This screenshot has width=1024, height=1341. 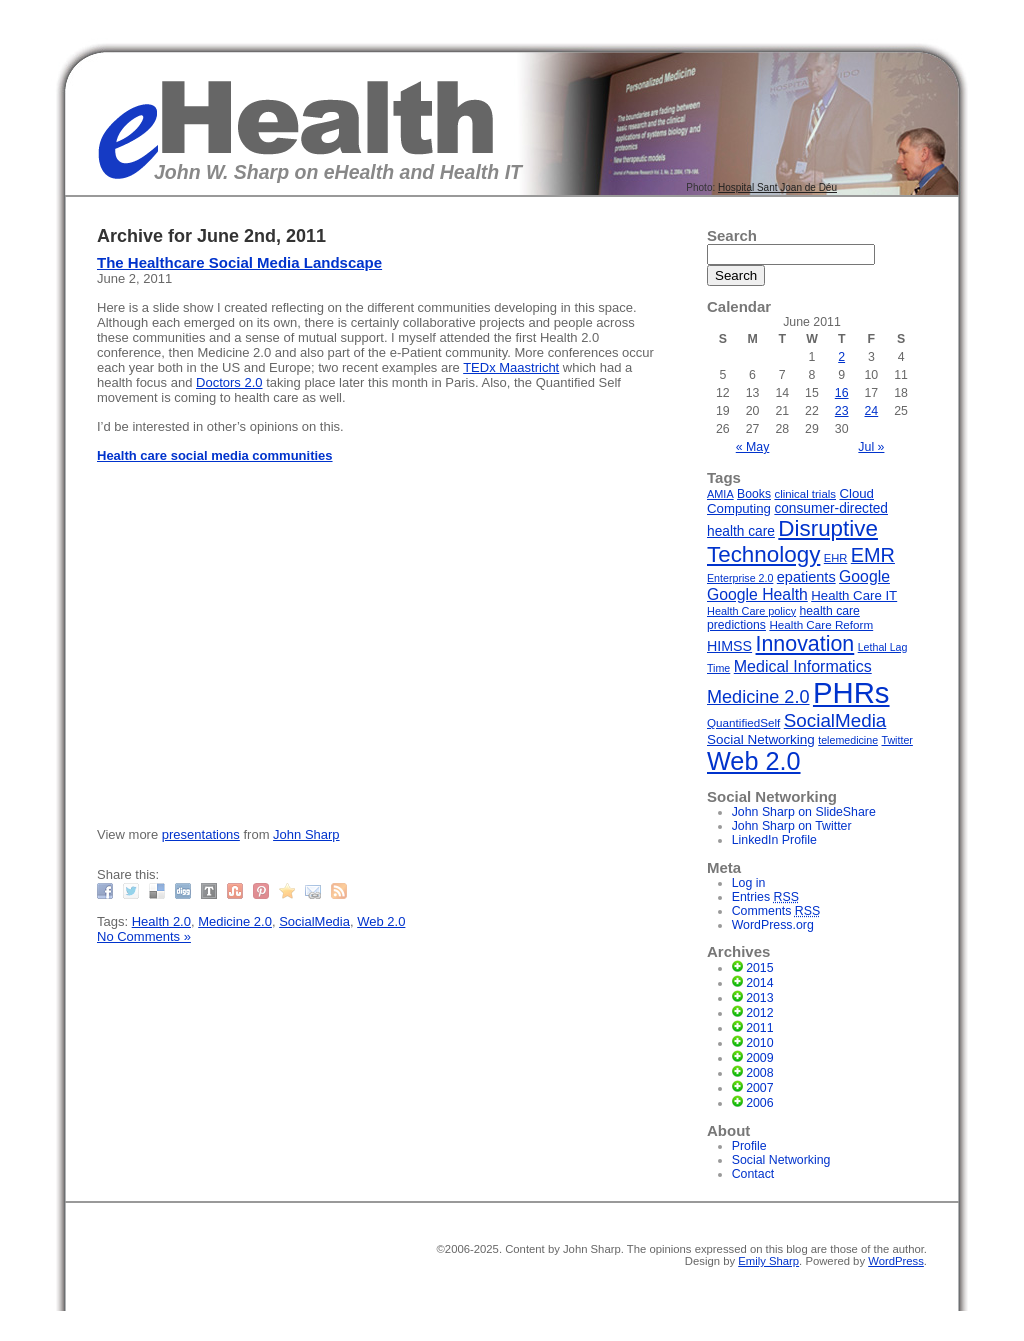 I want to click on John Sharp on SlideShare, so click(x=804, y=812).